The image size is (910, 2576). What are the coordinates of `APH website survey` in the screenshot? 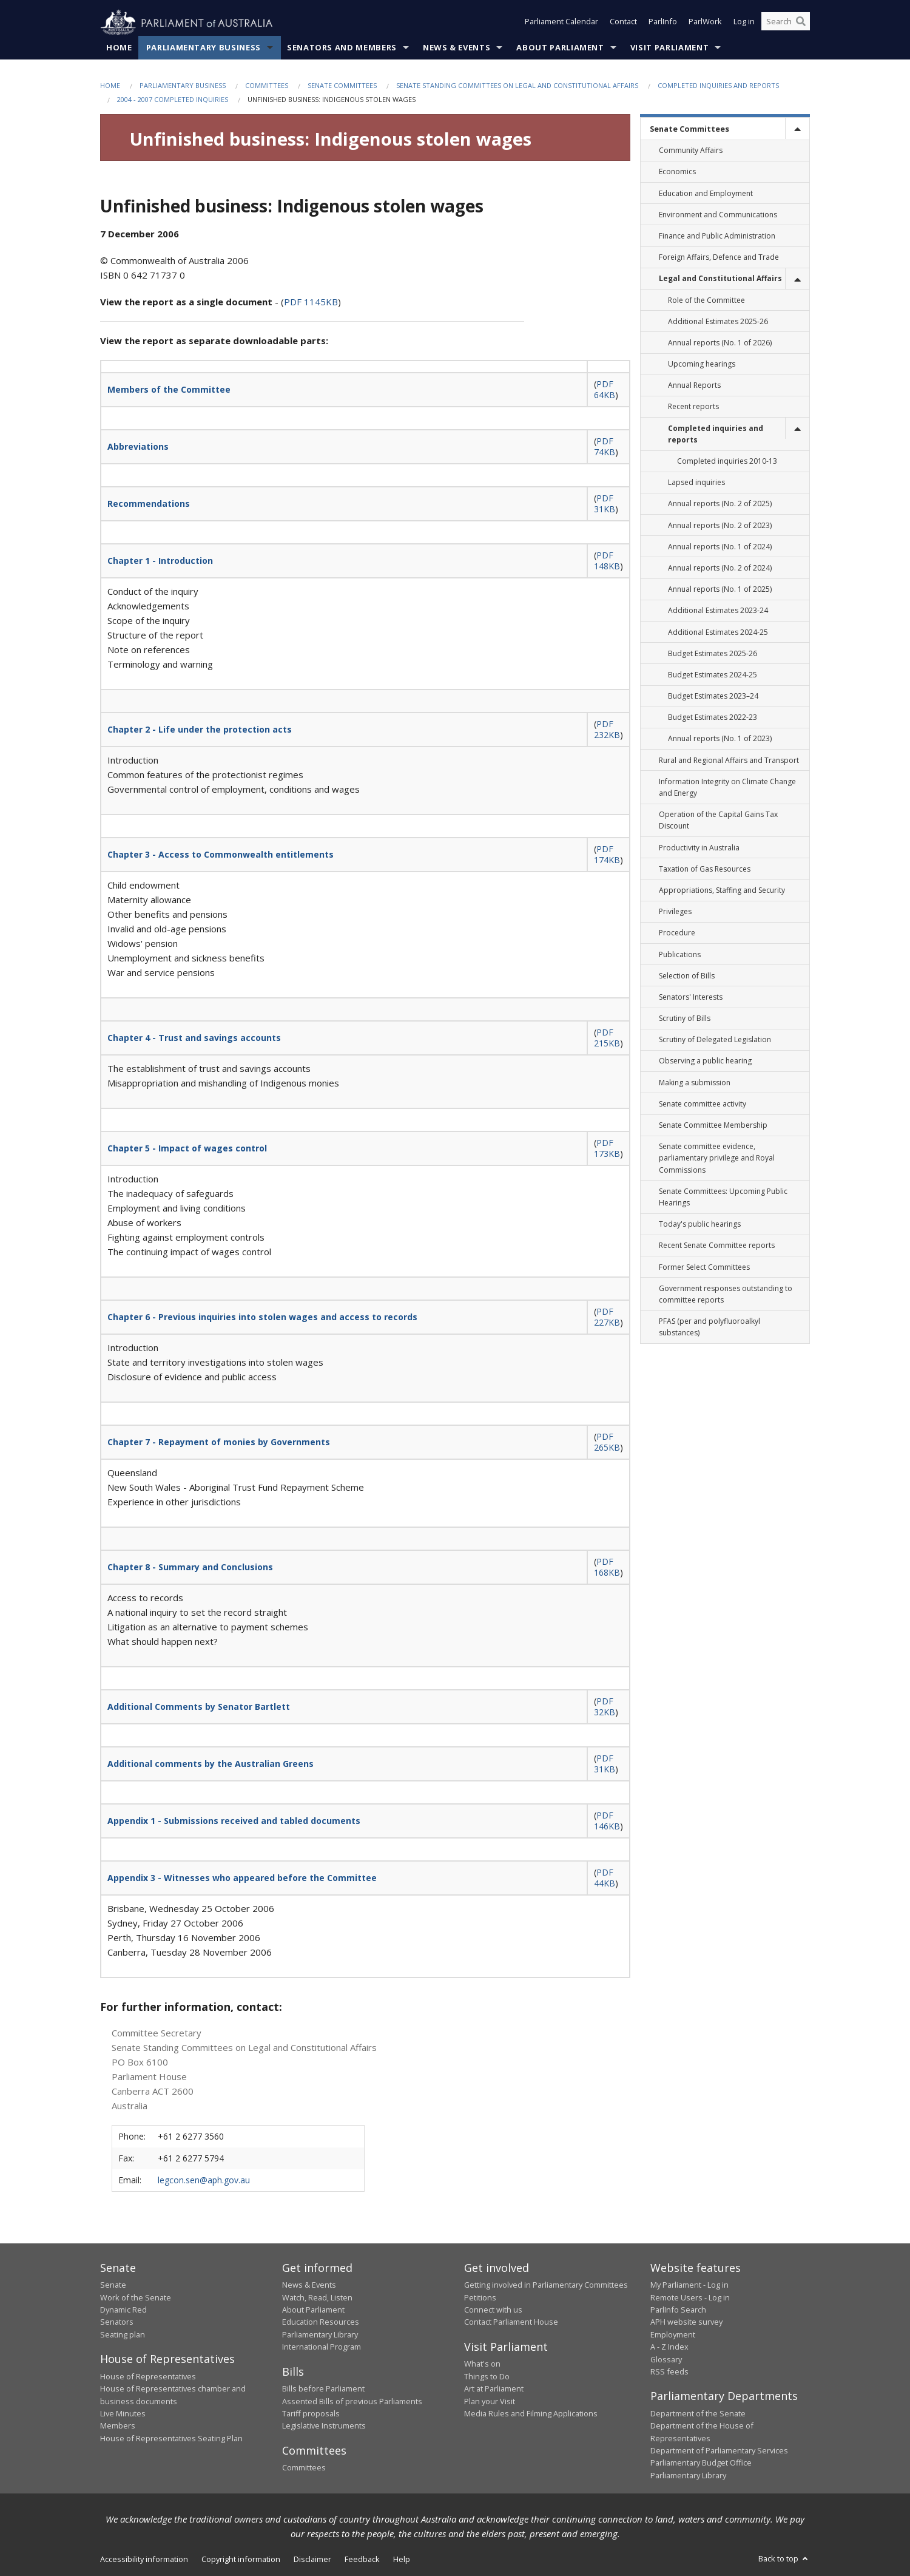 It's located at (686, 2322).